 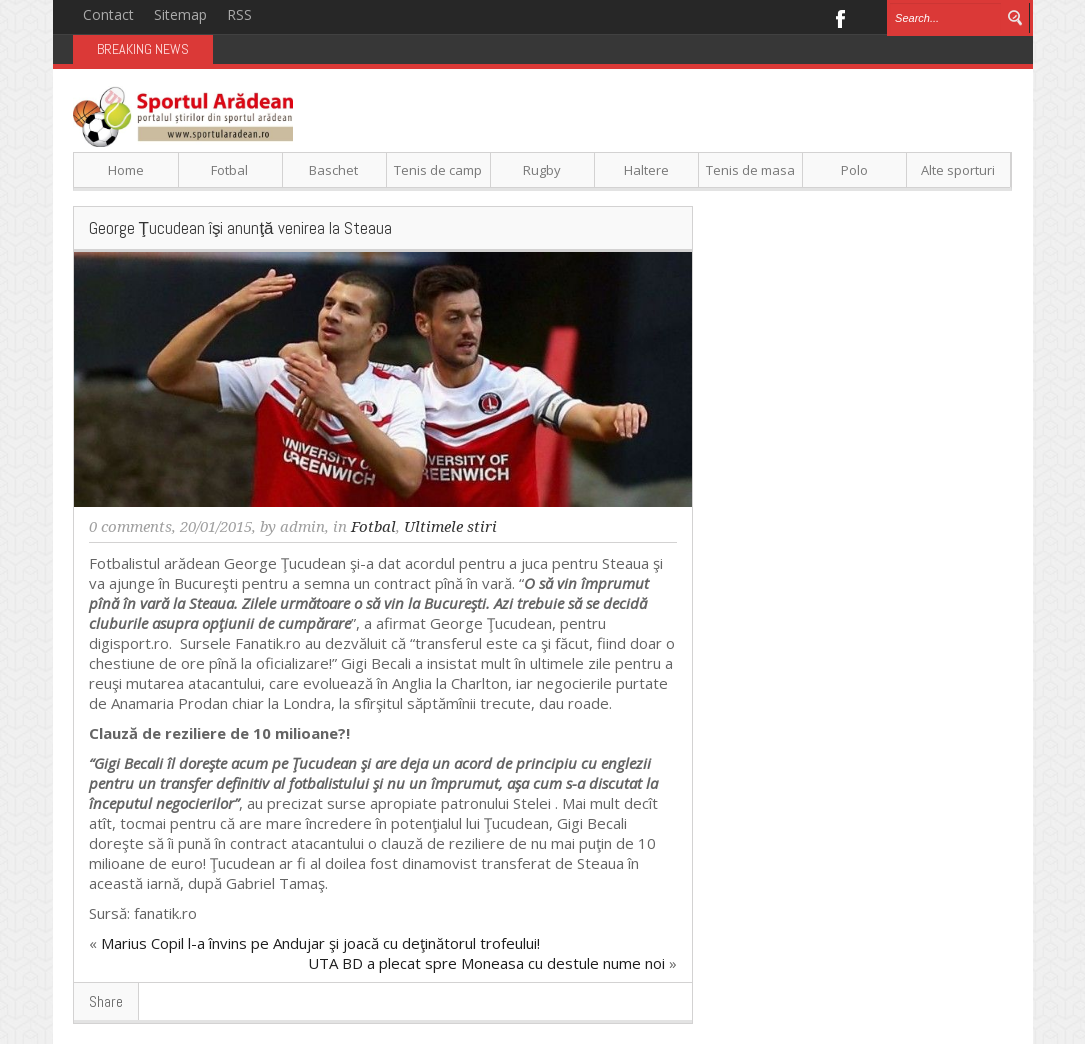 I want to click on Rugby, so click(x=542, y=170).